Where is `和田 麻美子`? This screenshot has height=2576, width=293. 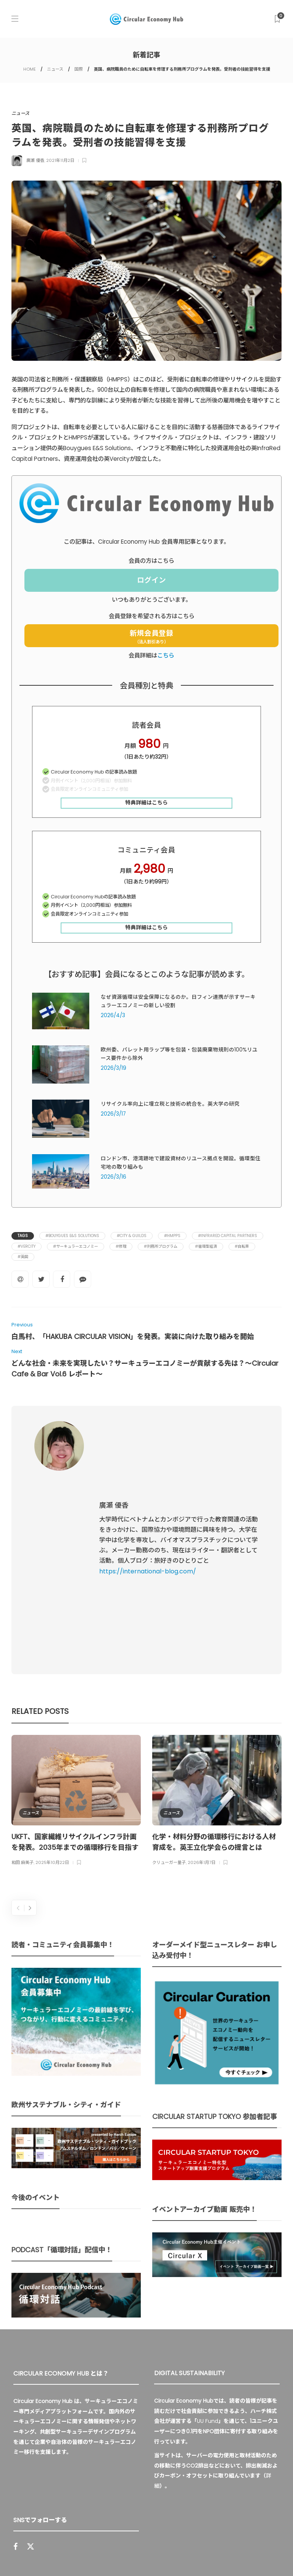 和田 麻美子 is located at coordinates (22, 1705).